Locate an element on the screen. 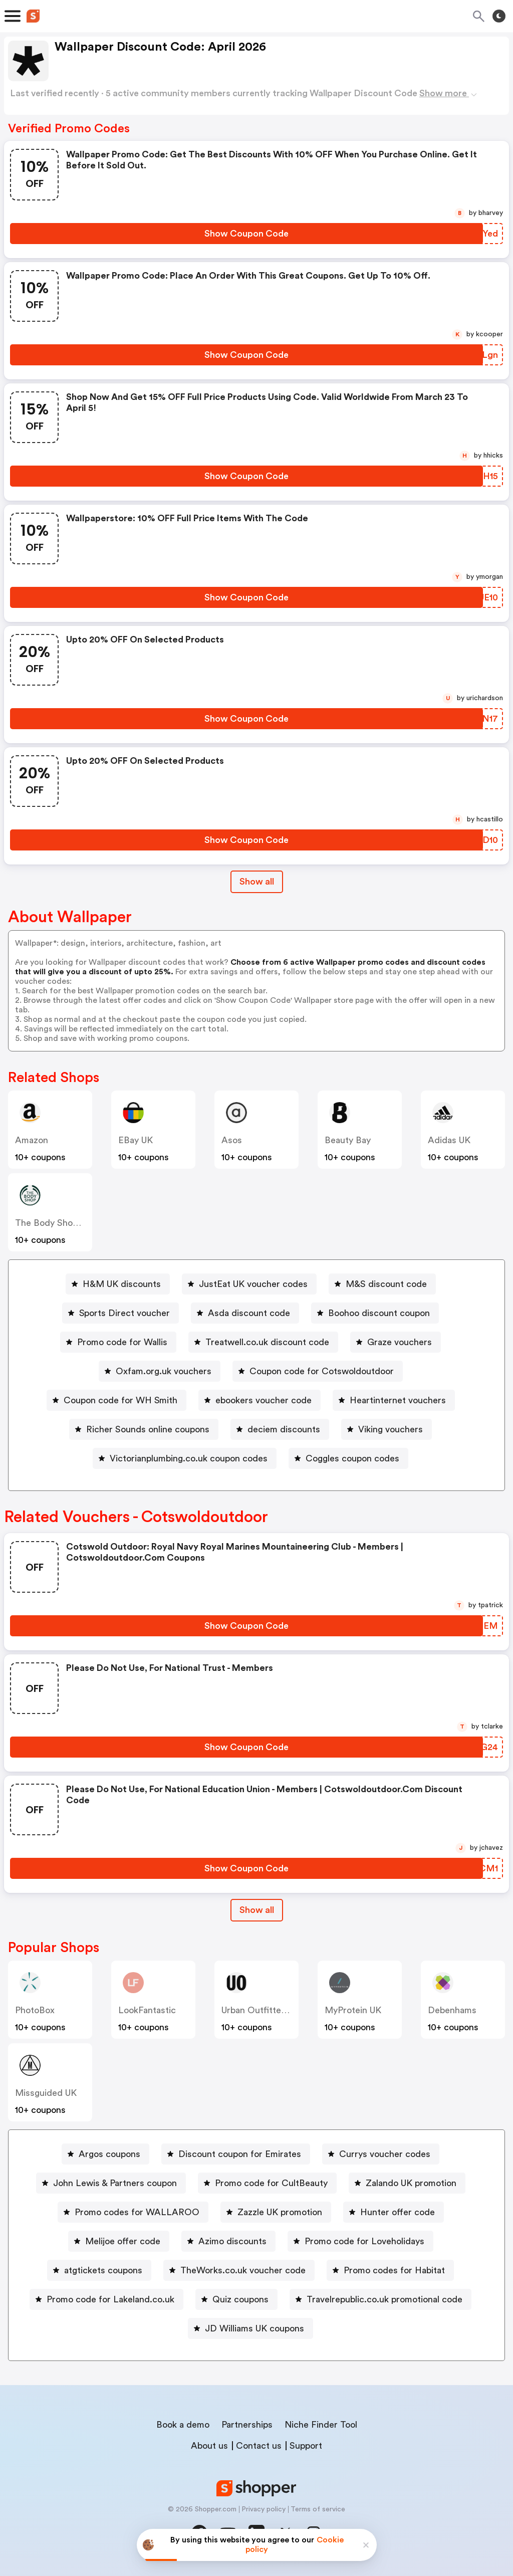 Image resolution: width=513 pixels, height=2576 pixels. Promo codes for Habitat is located at coordinates (394, 2270).